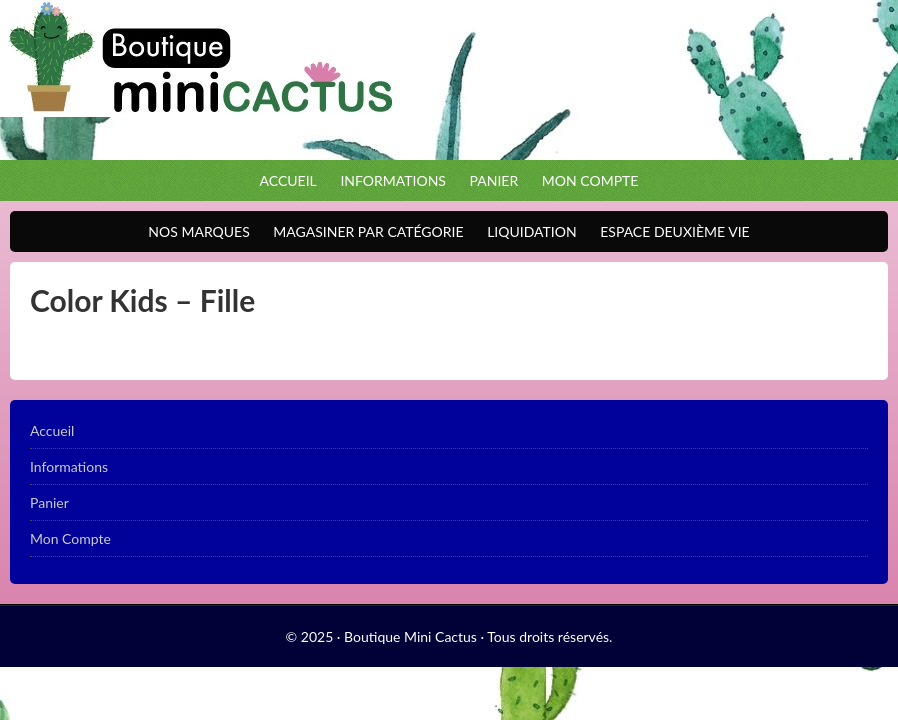  What do you see at coordinates (288, 180) in the screenshot?
I see `Accueil` at bounding box center [288, 180].